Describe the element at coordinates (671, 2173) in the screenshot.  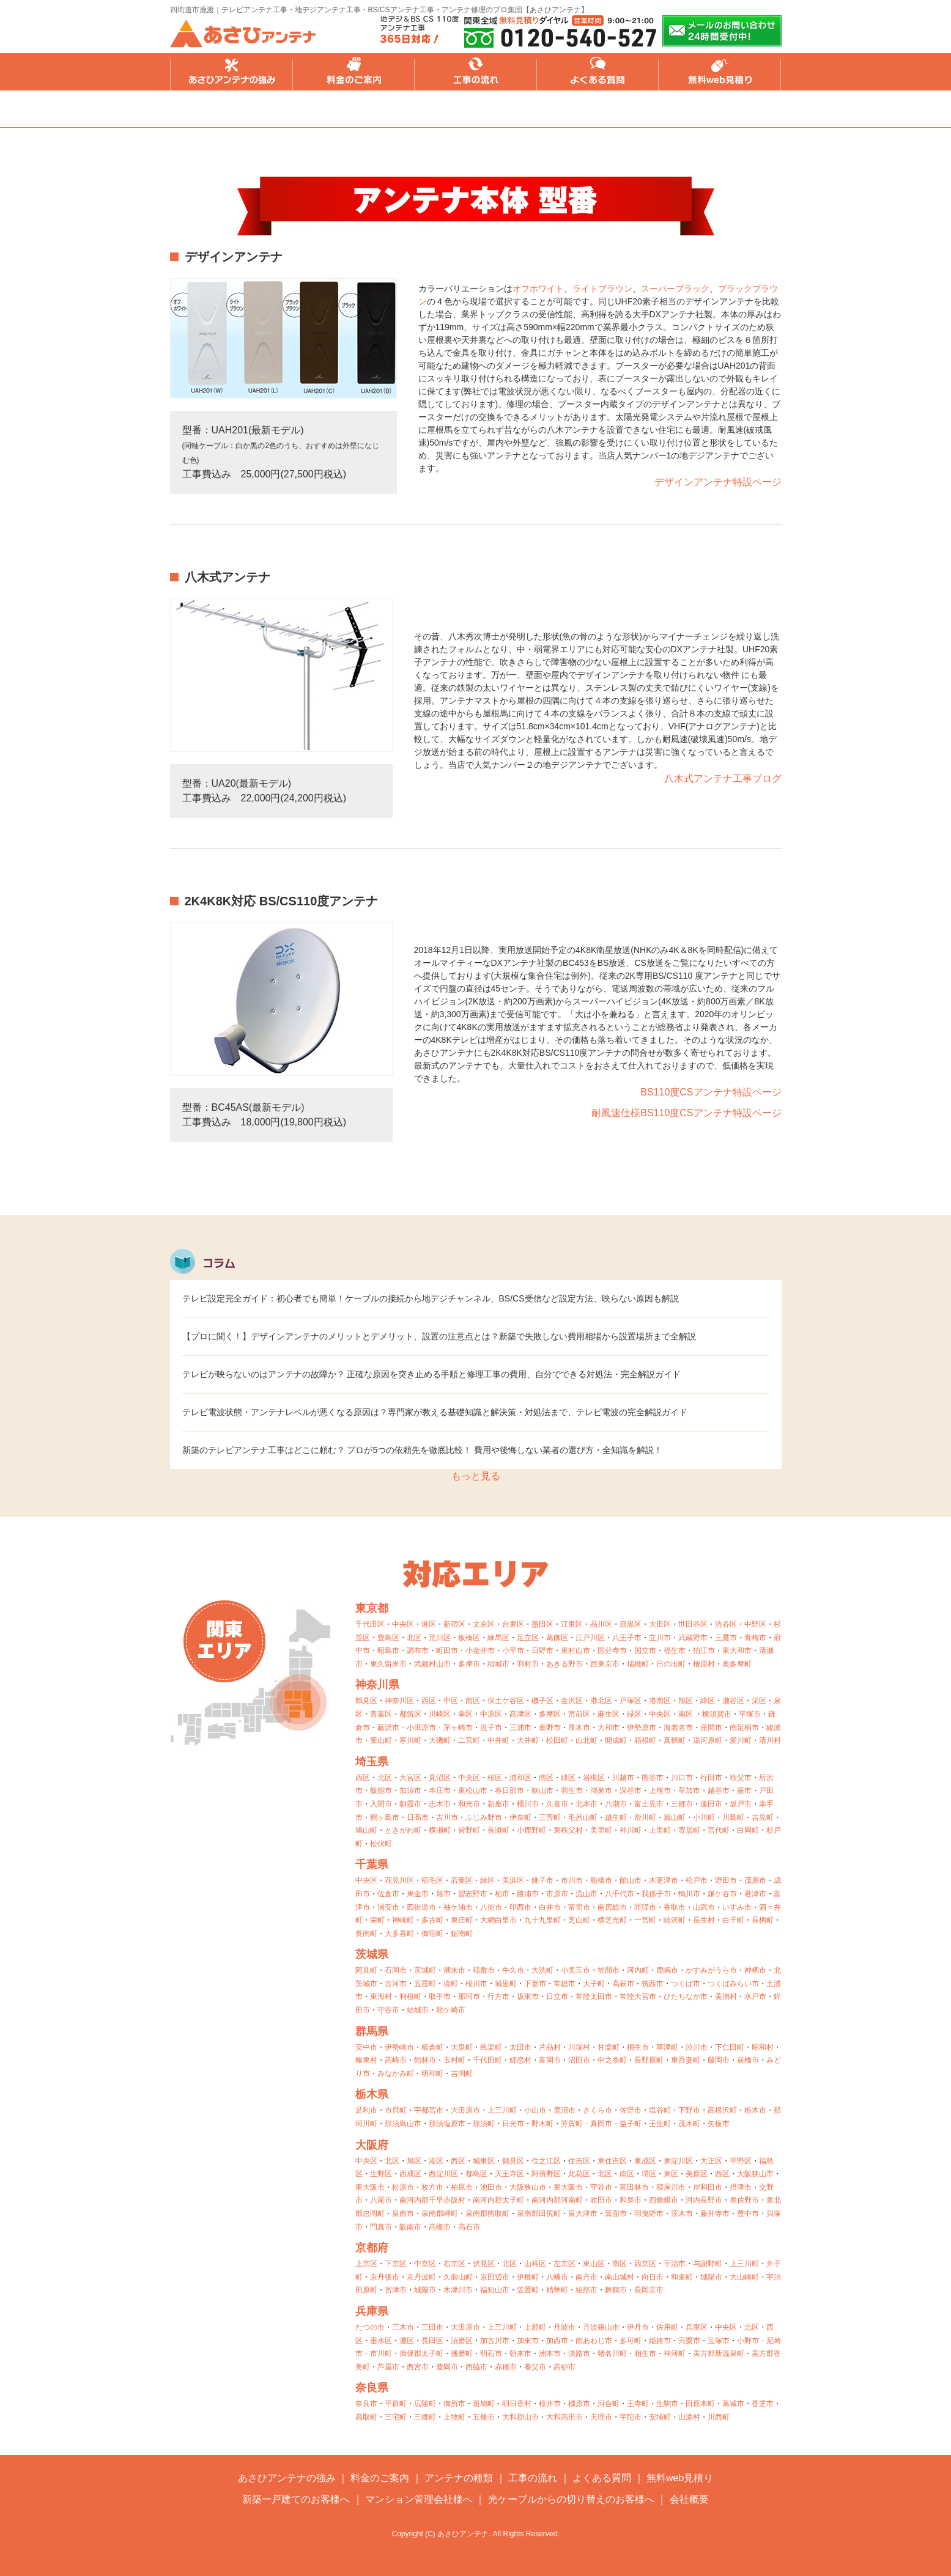
I see `東区` at that location.